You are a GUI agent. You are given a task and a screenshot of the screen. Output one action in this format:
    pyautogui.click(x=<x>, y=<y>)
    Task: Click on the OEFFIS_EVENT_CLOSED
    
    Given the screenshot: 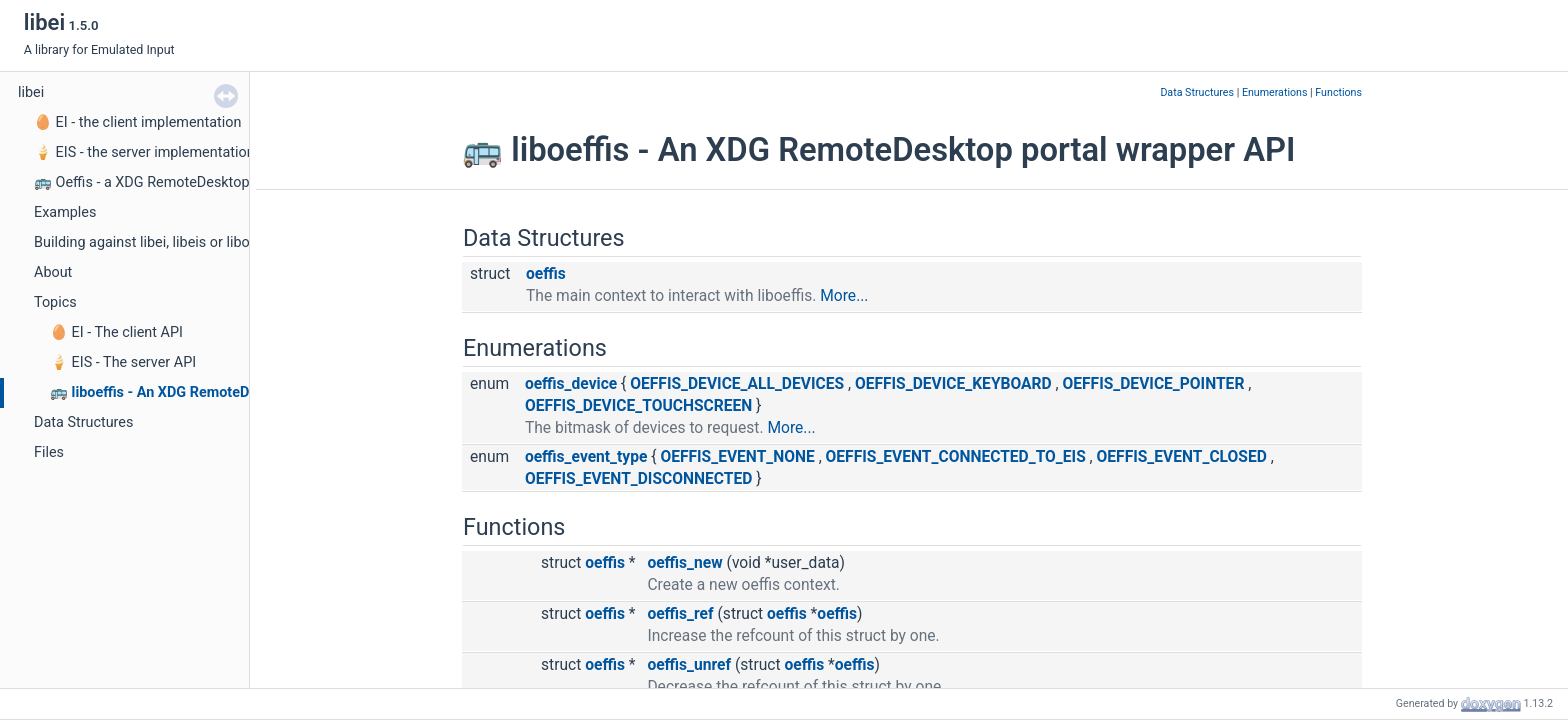 What is the action you would take?
    pyautogui.click(x=1182, y=457)
    